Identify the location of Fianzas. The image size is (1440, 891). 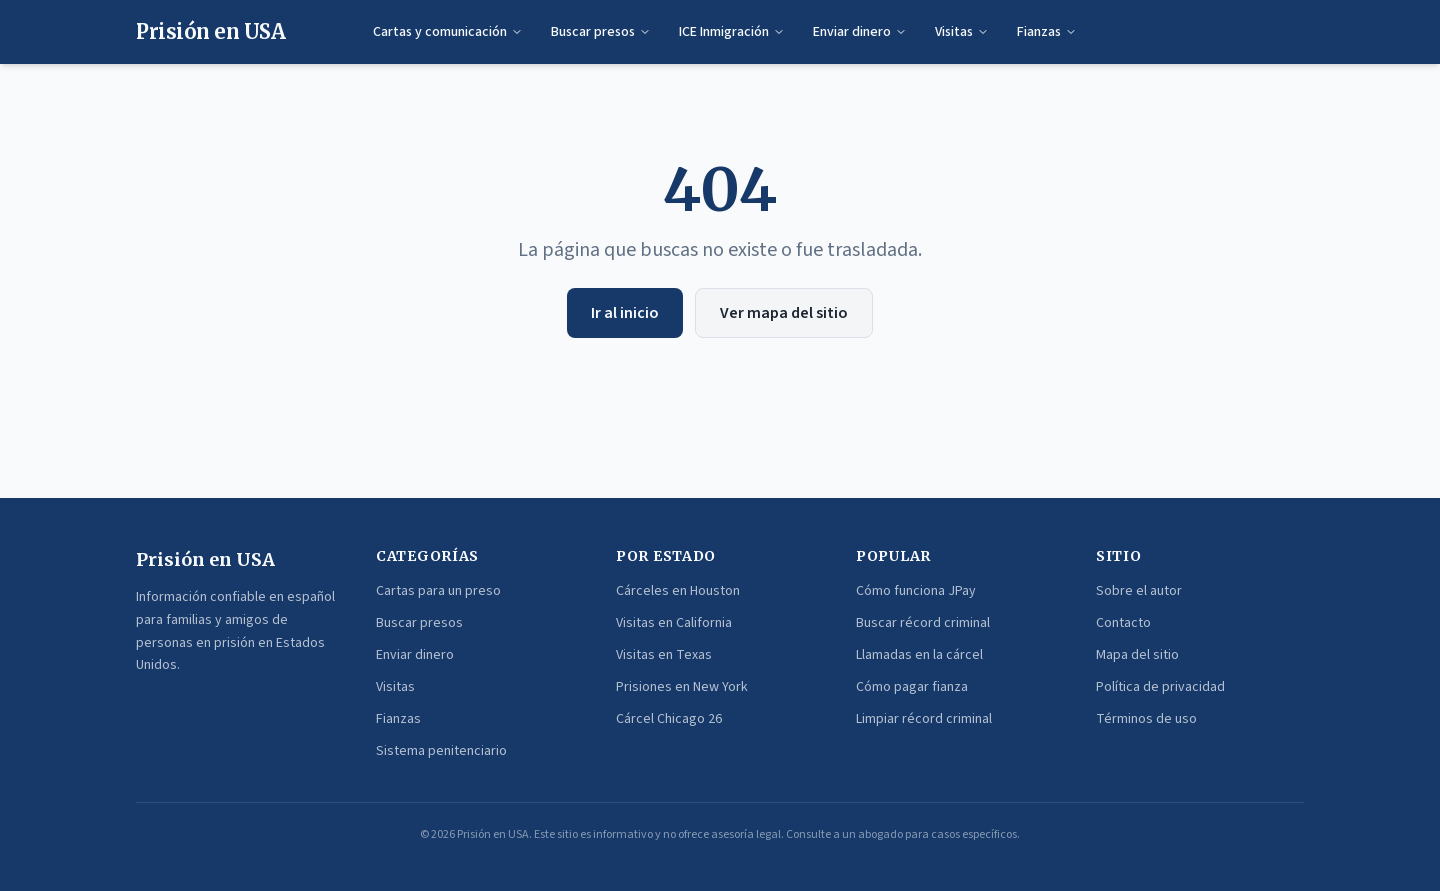
(1047, 32).